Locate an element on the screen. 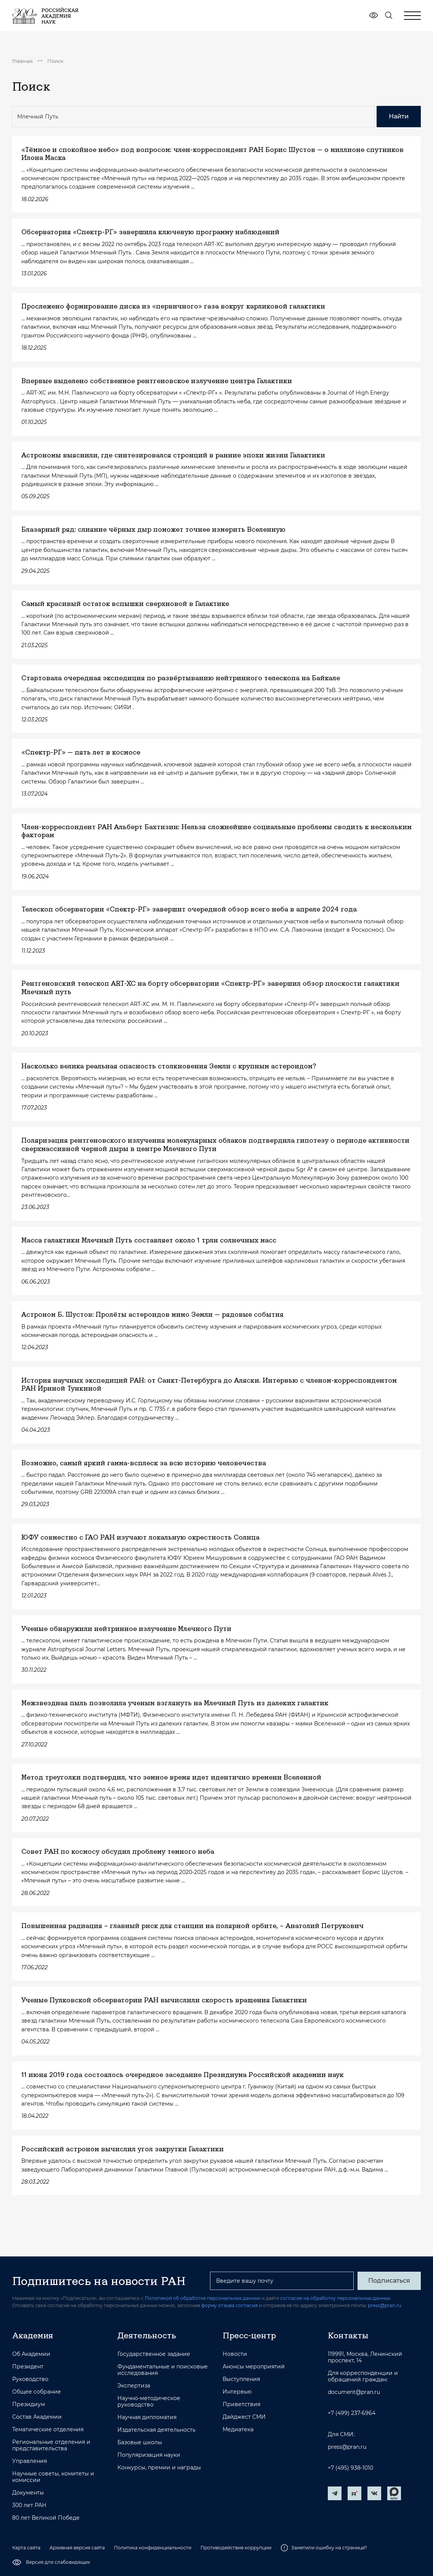 Image resolution: width=433 pixels, height=2576 pixels. Президиум is located at coordinates (28, 2404).